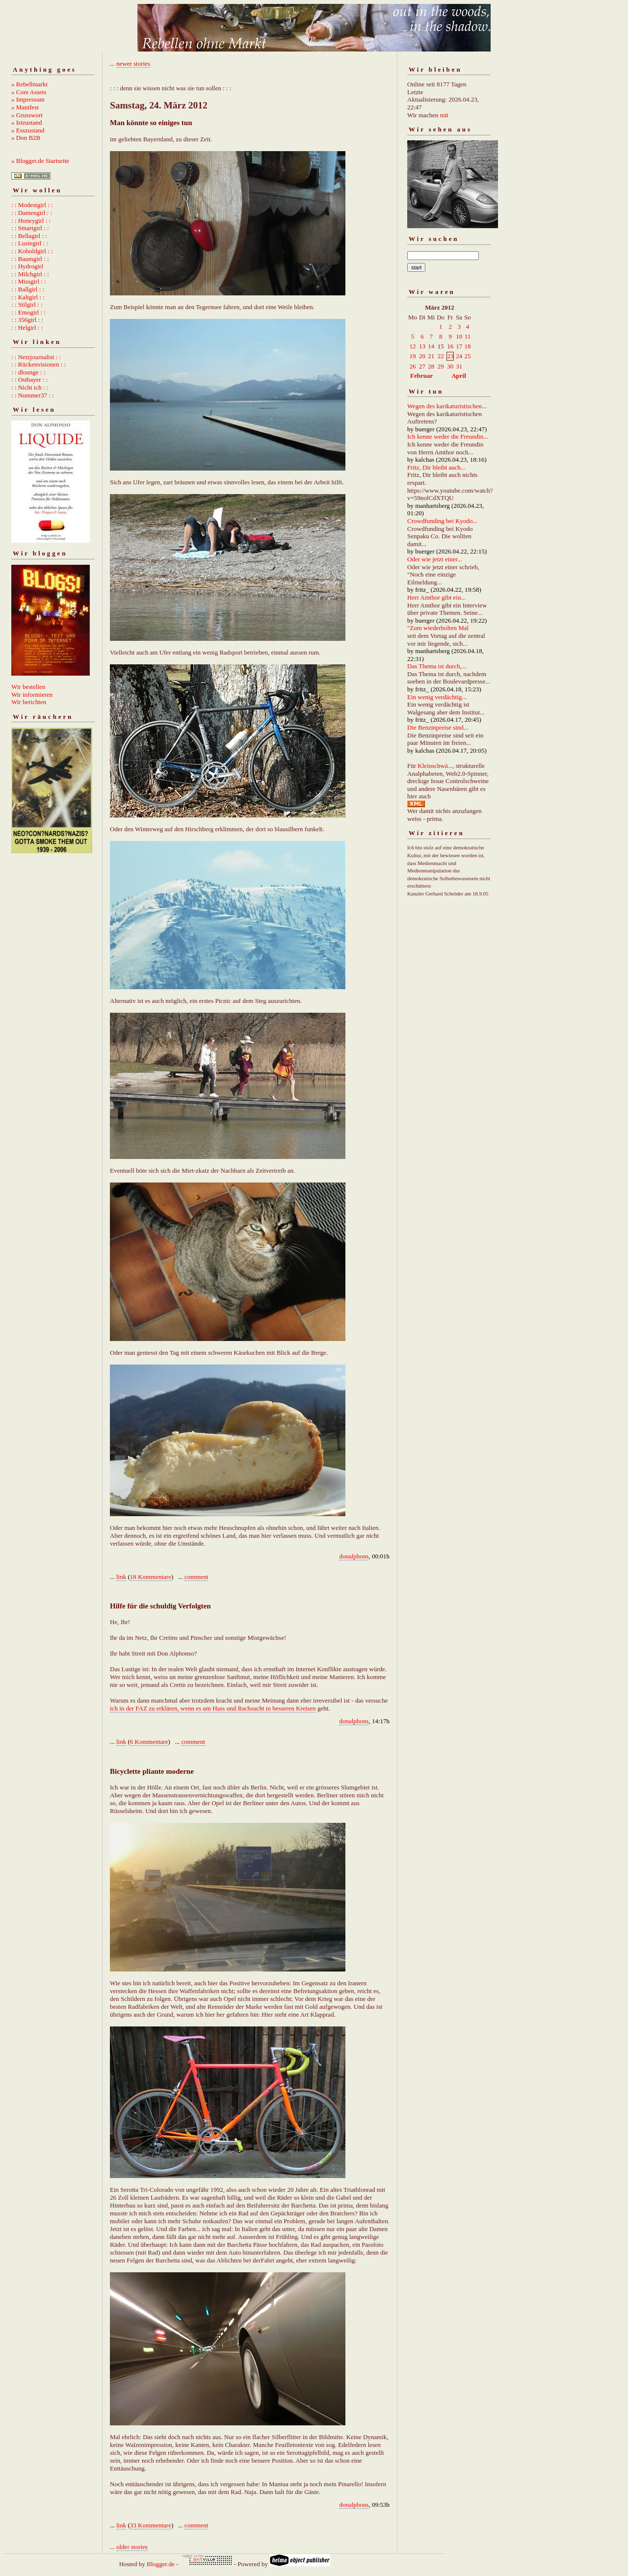 This screenshot has width=628, height=2576. I want to click on » Don B2B, so click(25, 137).